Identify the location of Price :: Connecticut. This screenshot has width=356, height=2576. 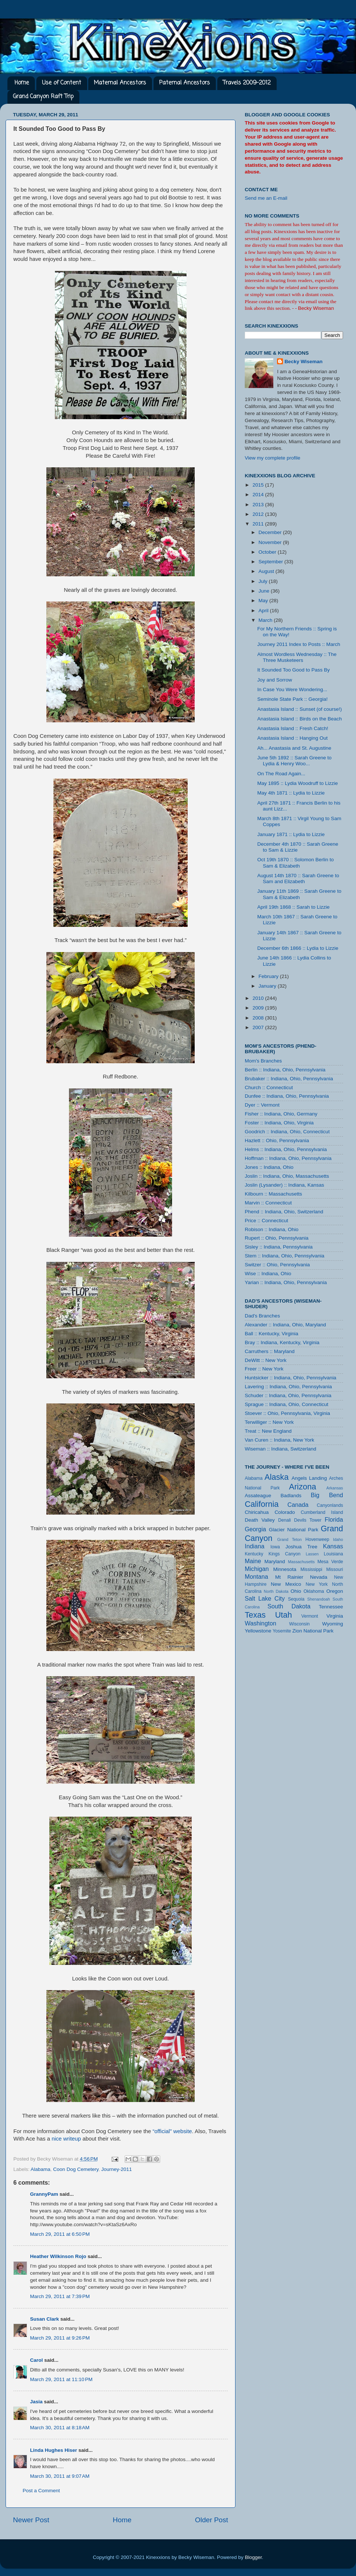
(266, 1220).